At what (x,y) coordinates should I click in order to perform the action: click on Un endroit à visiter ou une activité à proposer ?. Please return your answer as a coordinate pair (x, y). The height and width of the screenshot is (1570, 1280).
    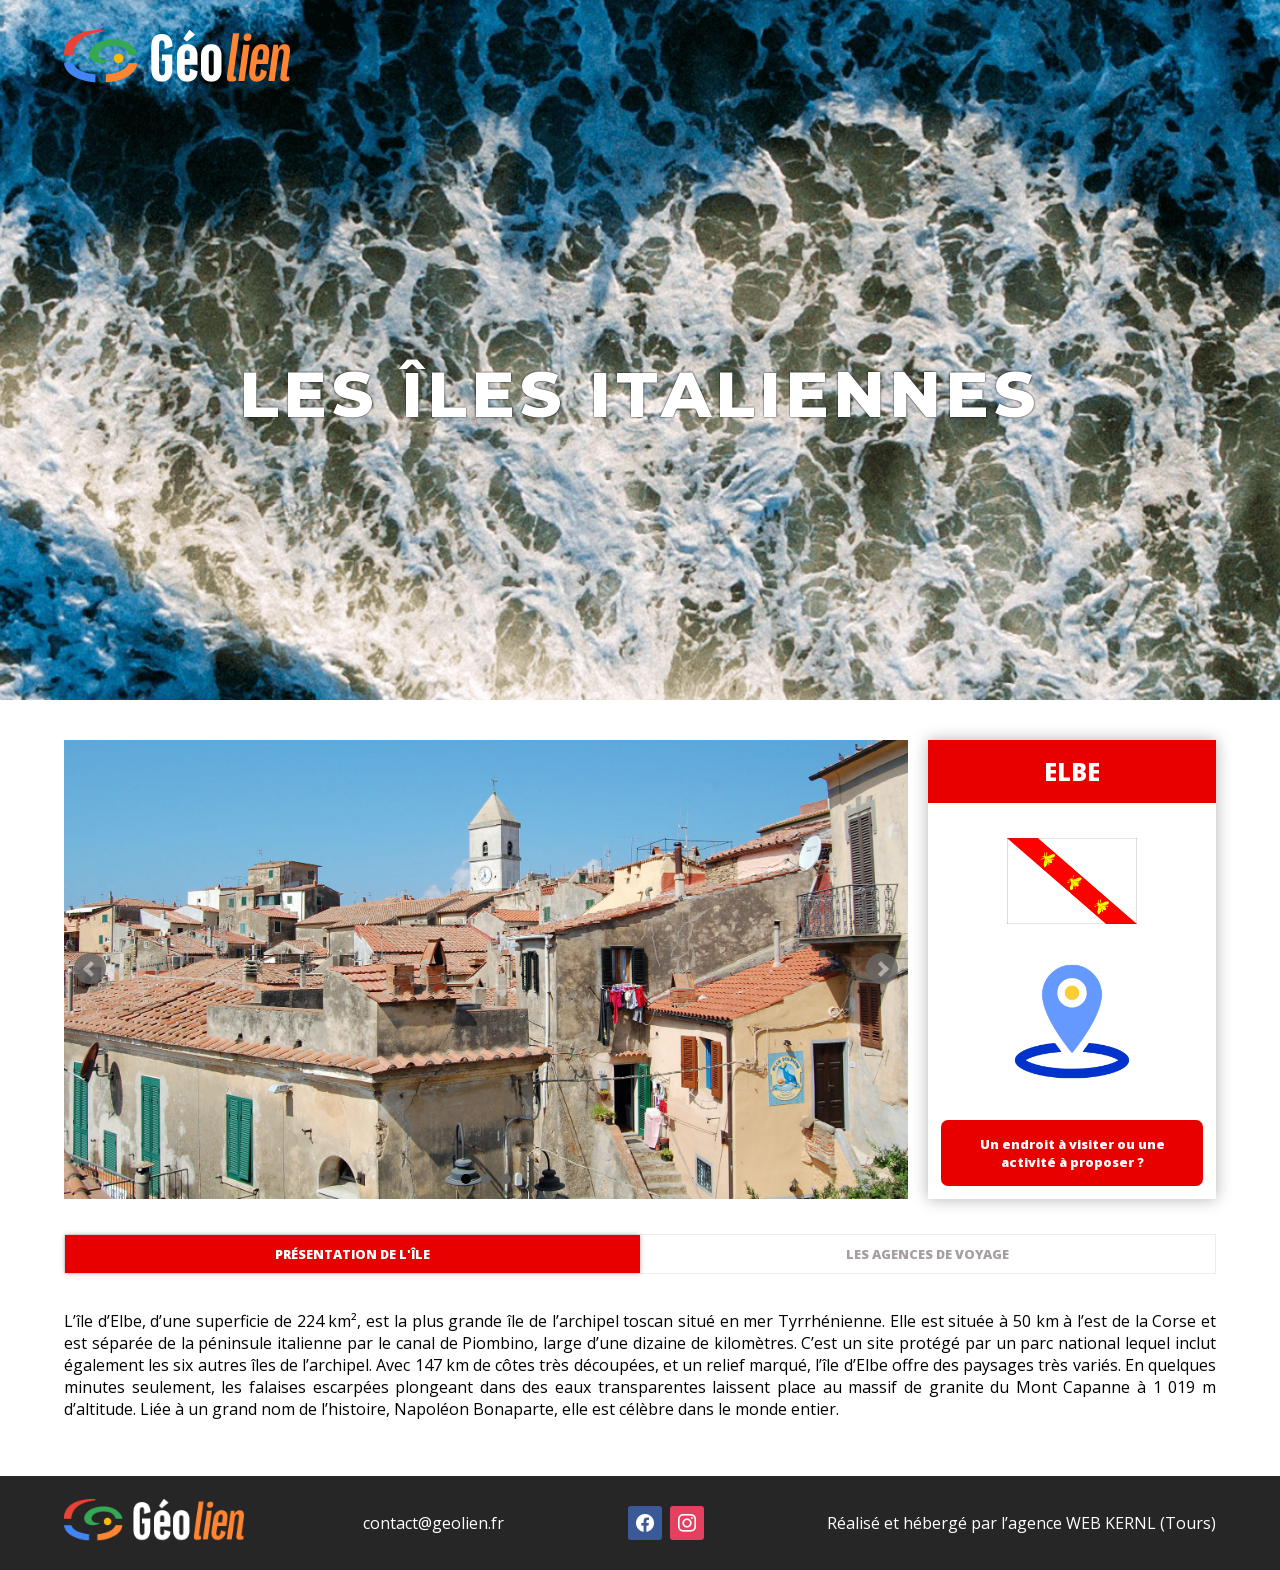
    Looking at the image, I should click on (1072, 1153).